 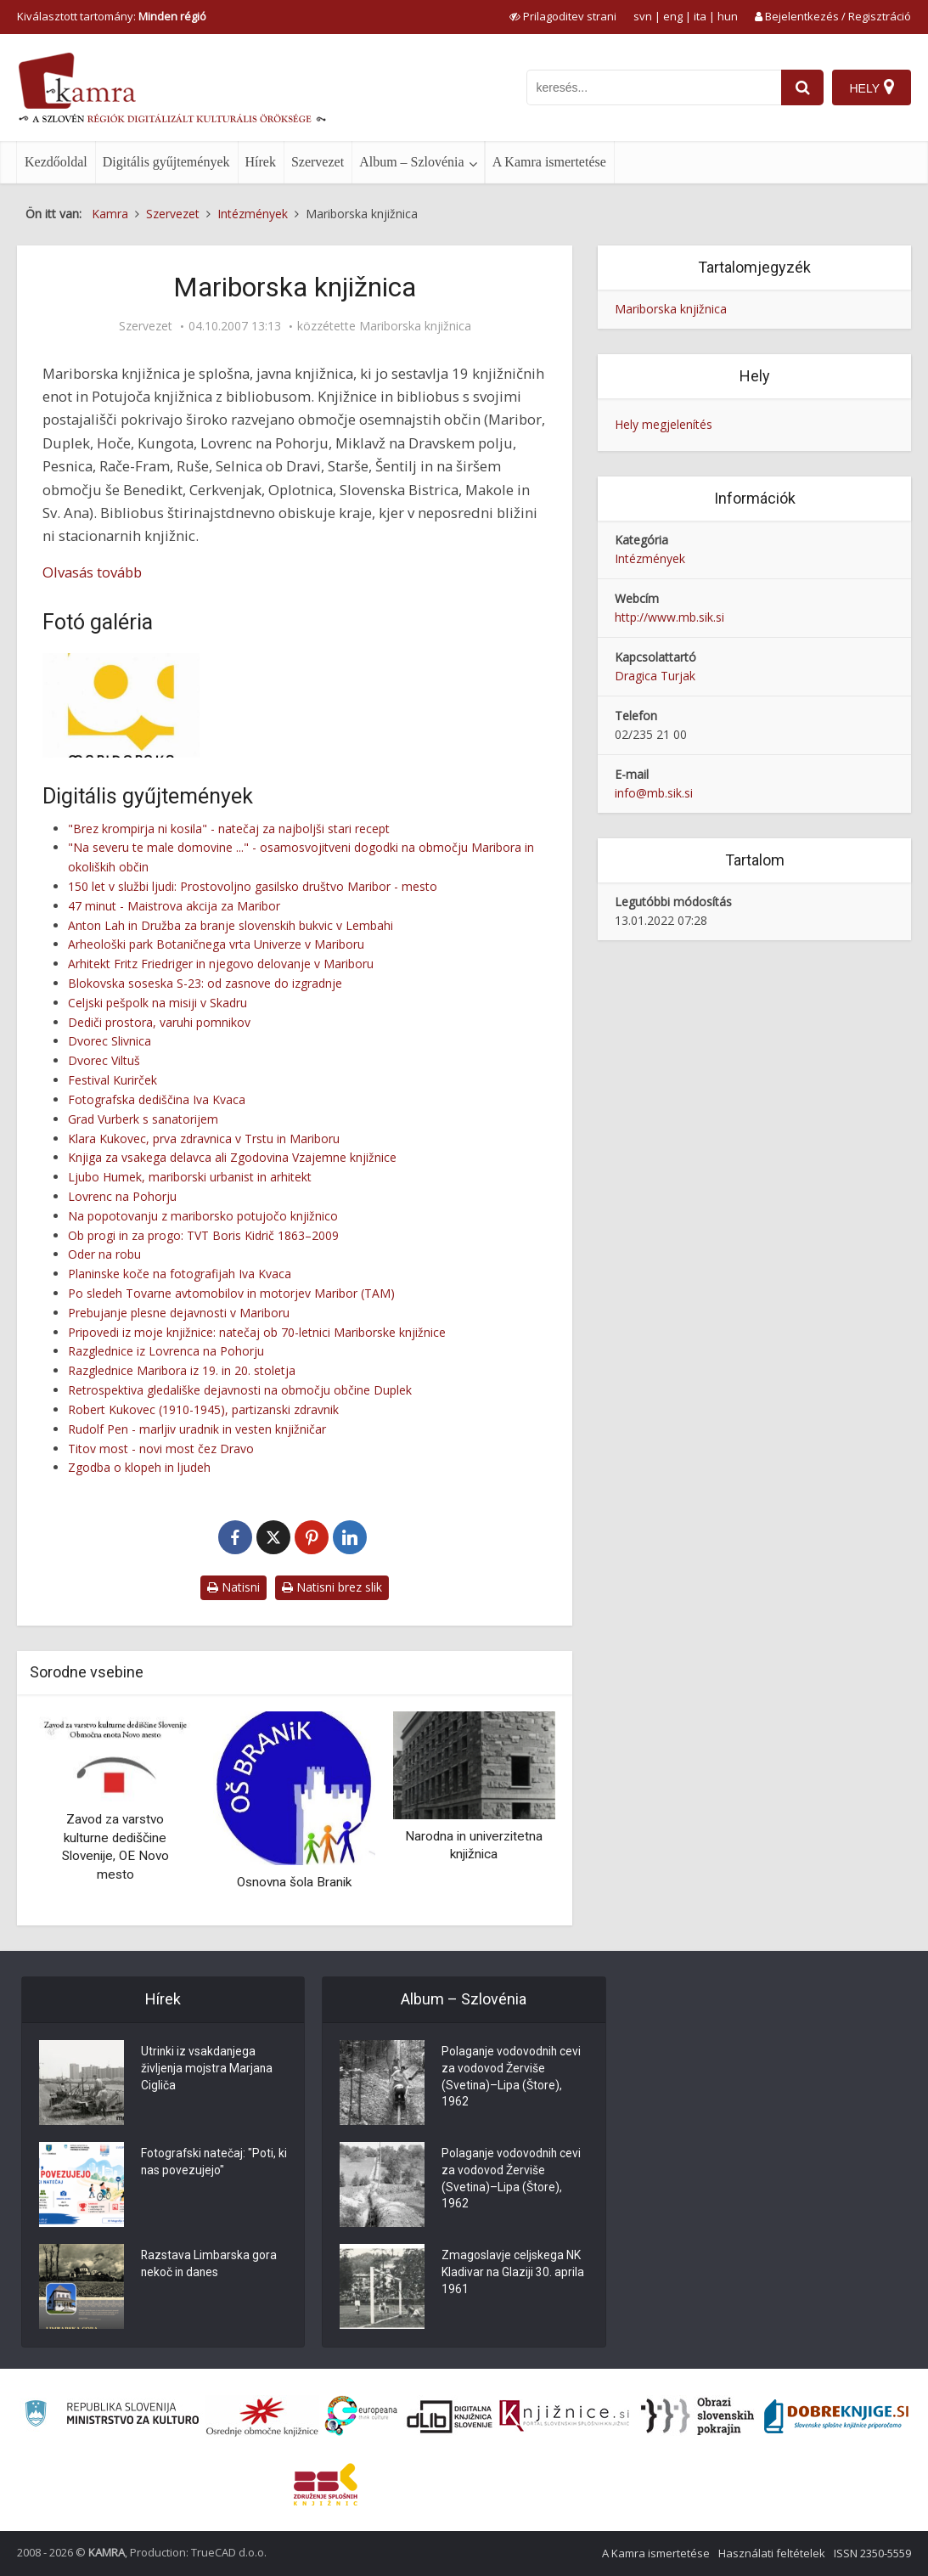 I want to click on Zmagoslavje celjskega NK Kladivar na Glaziji 30. aprila 1961, so click(x=513, y=2273).